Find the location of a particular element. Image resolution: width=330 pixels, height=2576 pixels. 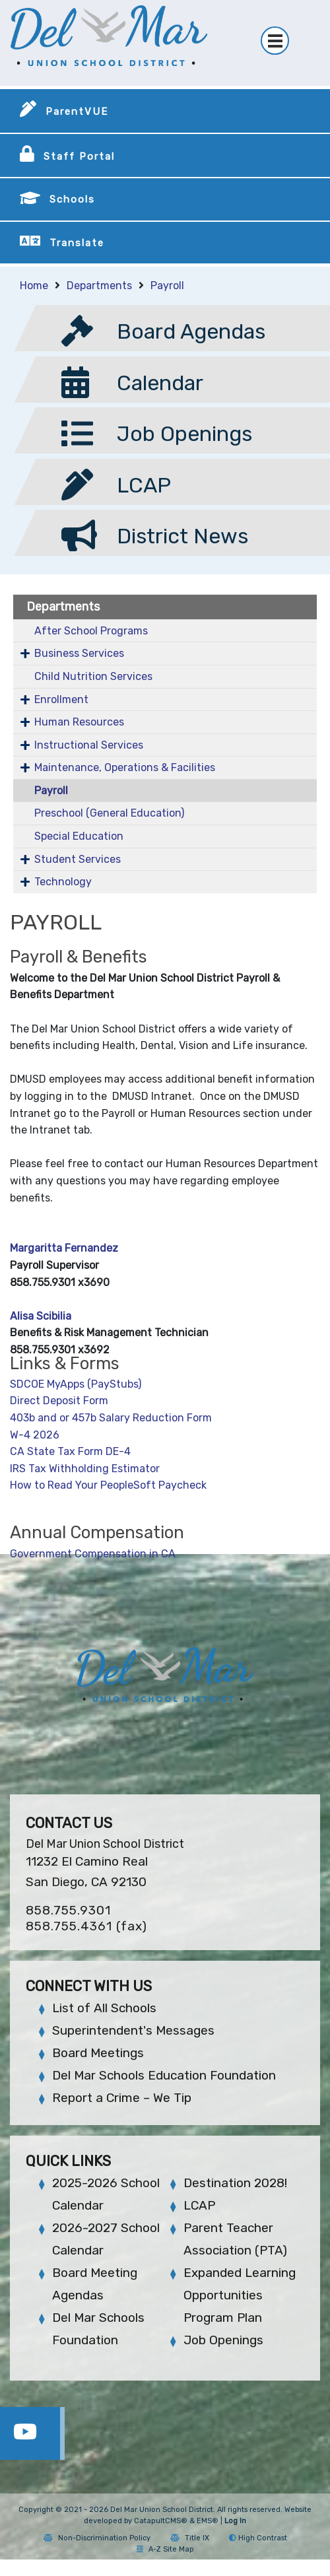

IRS Tax Withholding Estimator is located at coordinates (85, 1468).